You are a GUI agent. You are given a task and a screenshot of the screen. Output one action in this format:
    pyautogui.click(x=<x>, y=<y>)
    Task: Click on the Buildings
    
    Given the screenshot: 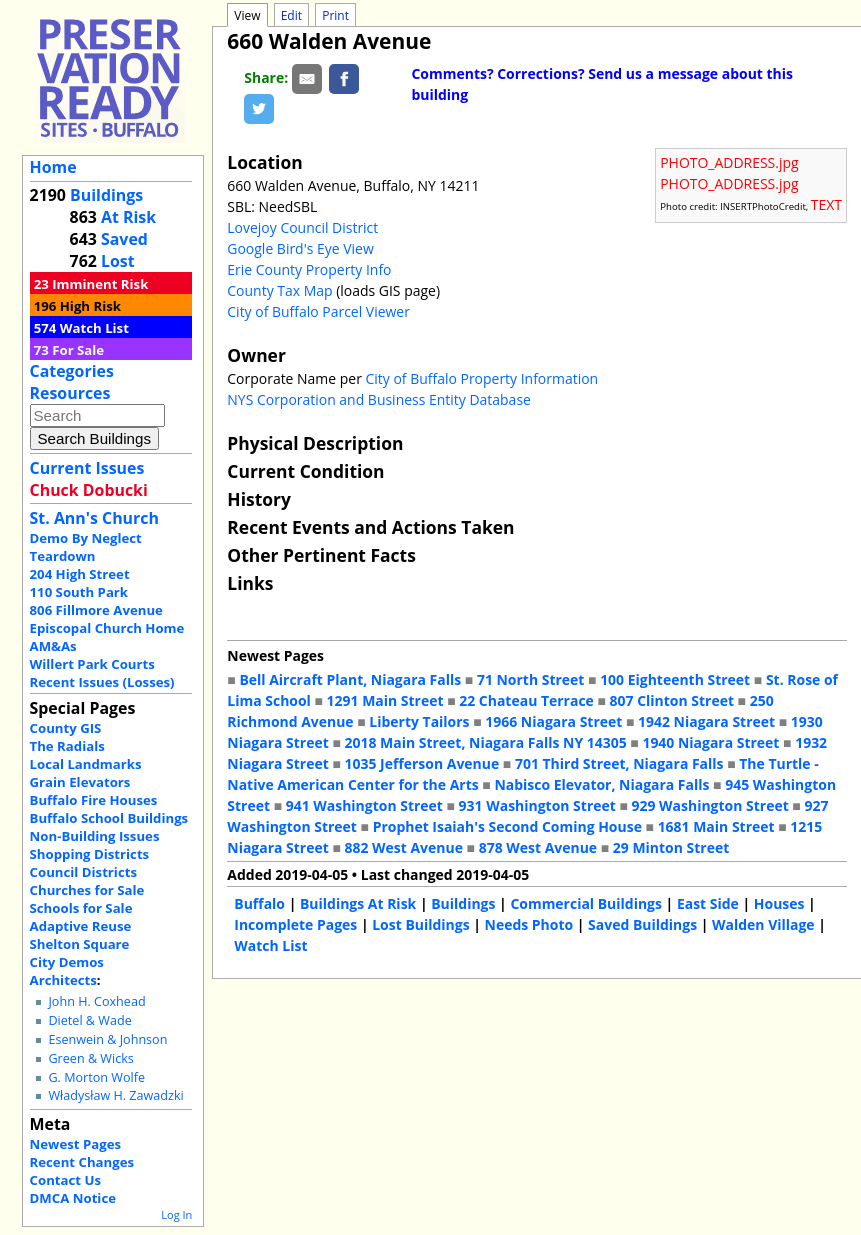 What is the action you would take?
    pyautogui.click(x=106, y=195)
    